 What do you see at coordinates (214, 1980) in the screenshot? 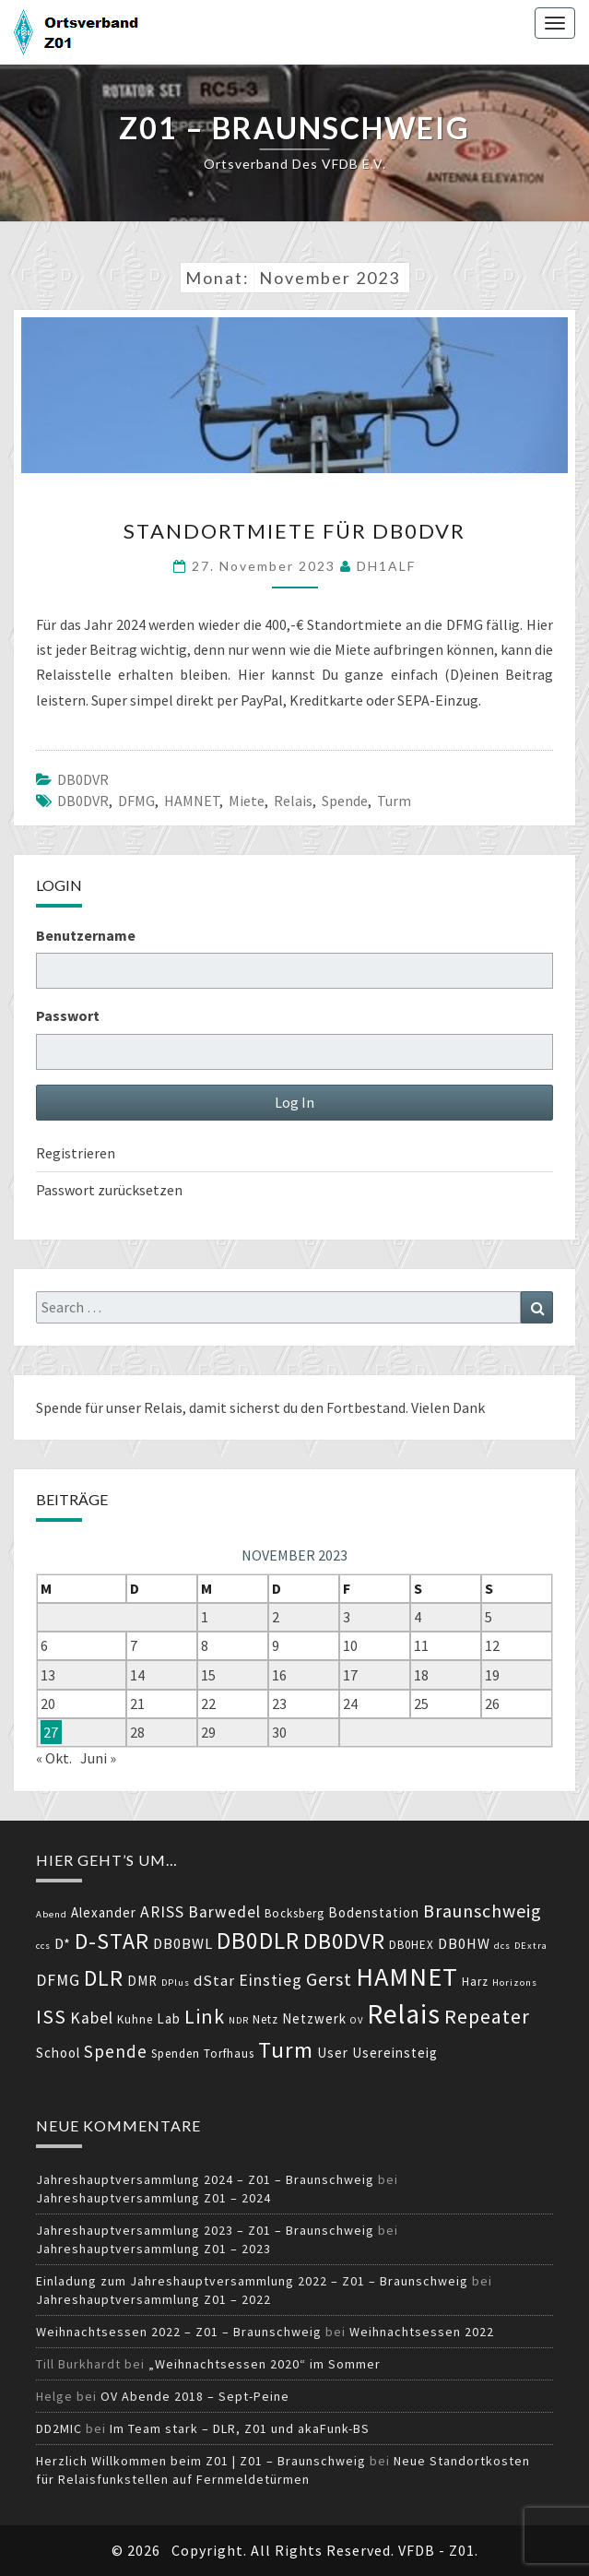
I see `dStar [dStar (6 Einträge)]` at bounding box center [214, 1980].